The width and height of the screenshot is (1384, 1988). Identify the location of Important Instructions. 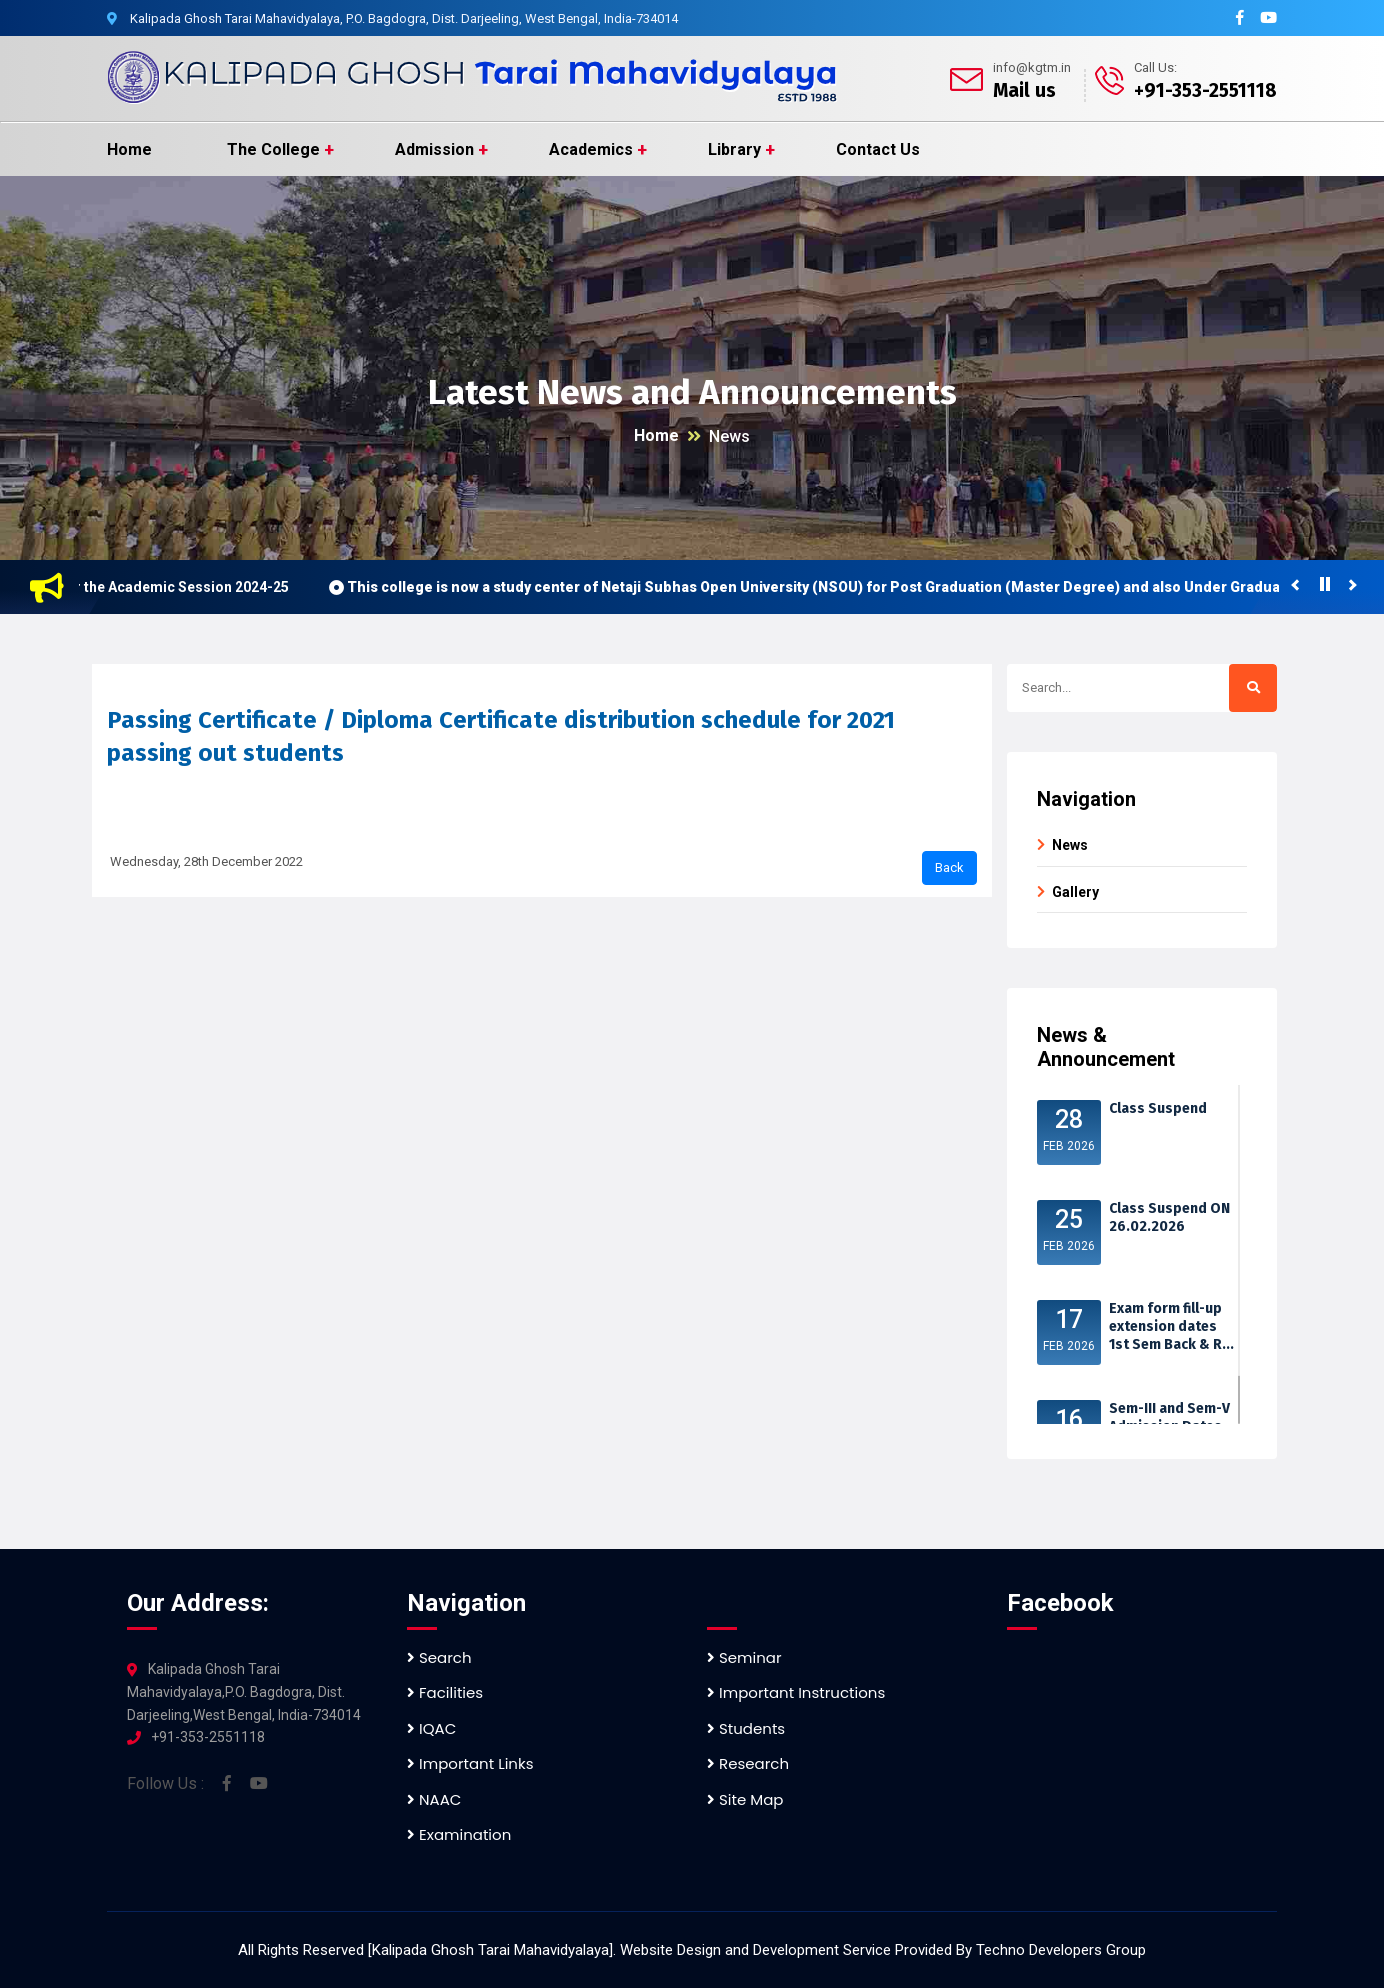
(796, 1692).